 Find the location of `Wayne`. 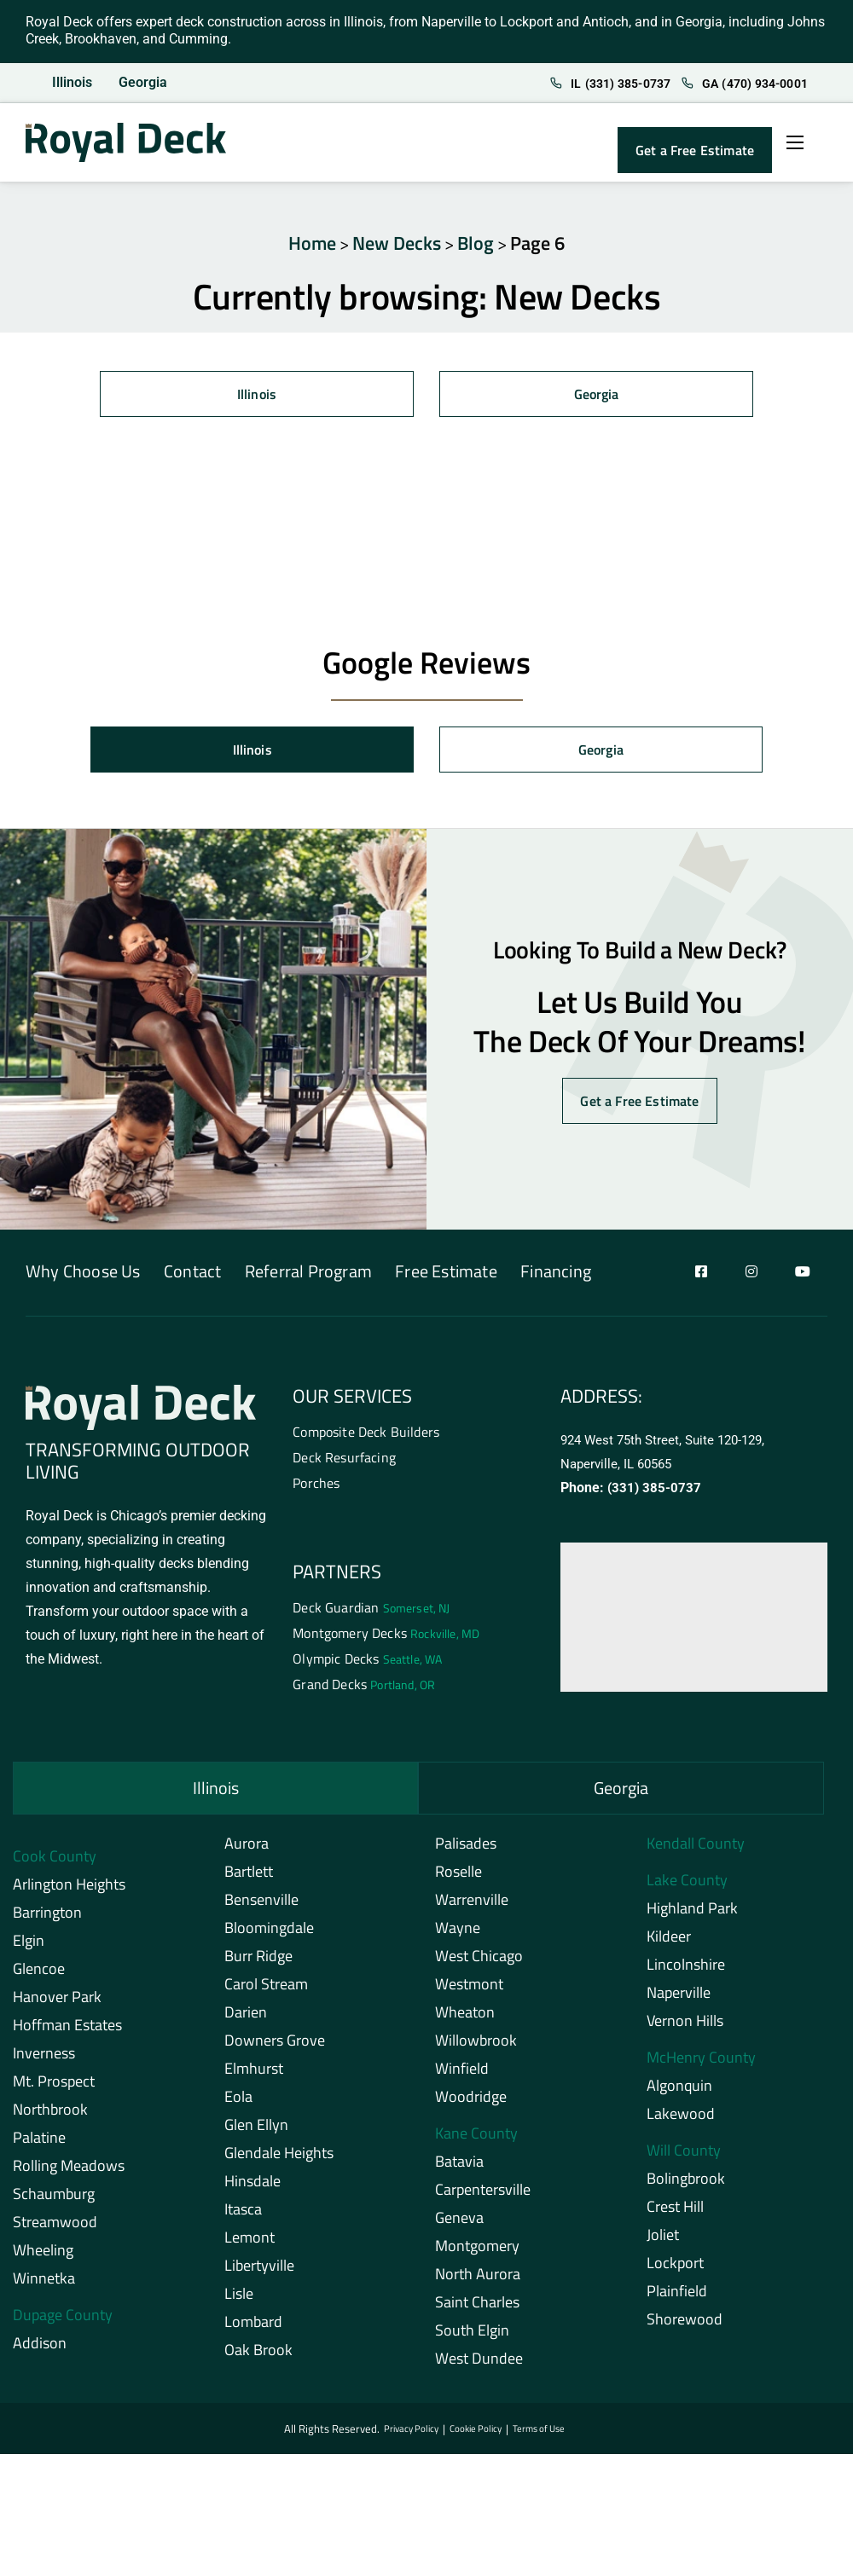

Wayne is located at coordinates (457, 1935).